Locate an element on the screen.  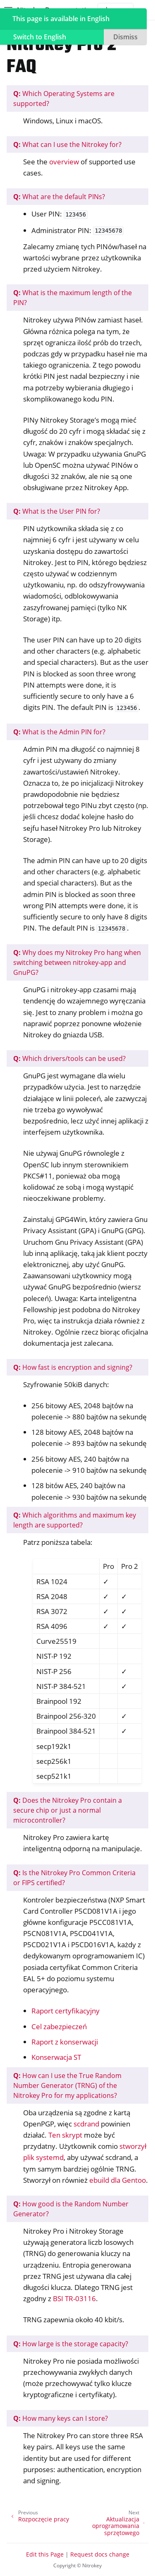
Dismiss is located at coordinates (125, 36).